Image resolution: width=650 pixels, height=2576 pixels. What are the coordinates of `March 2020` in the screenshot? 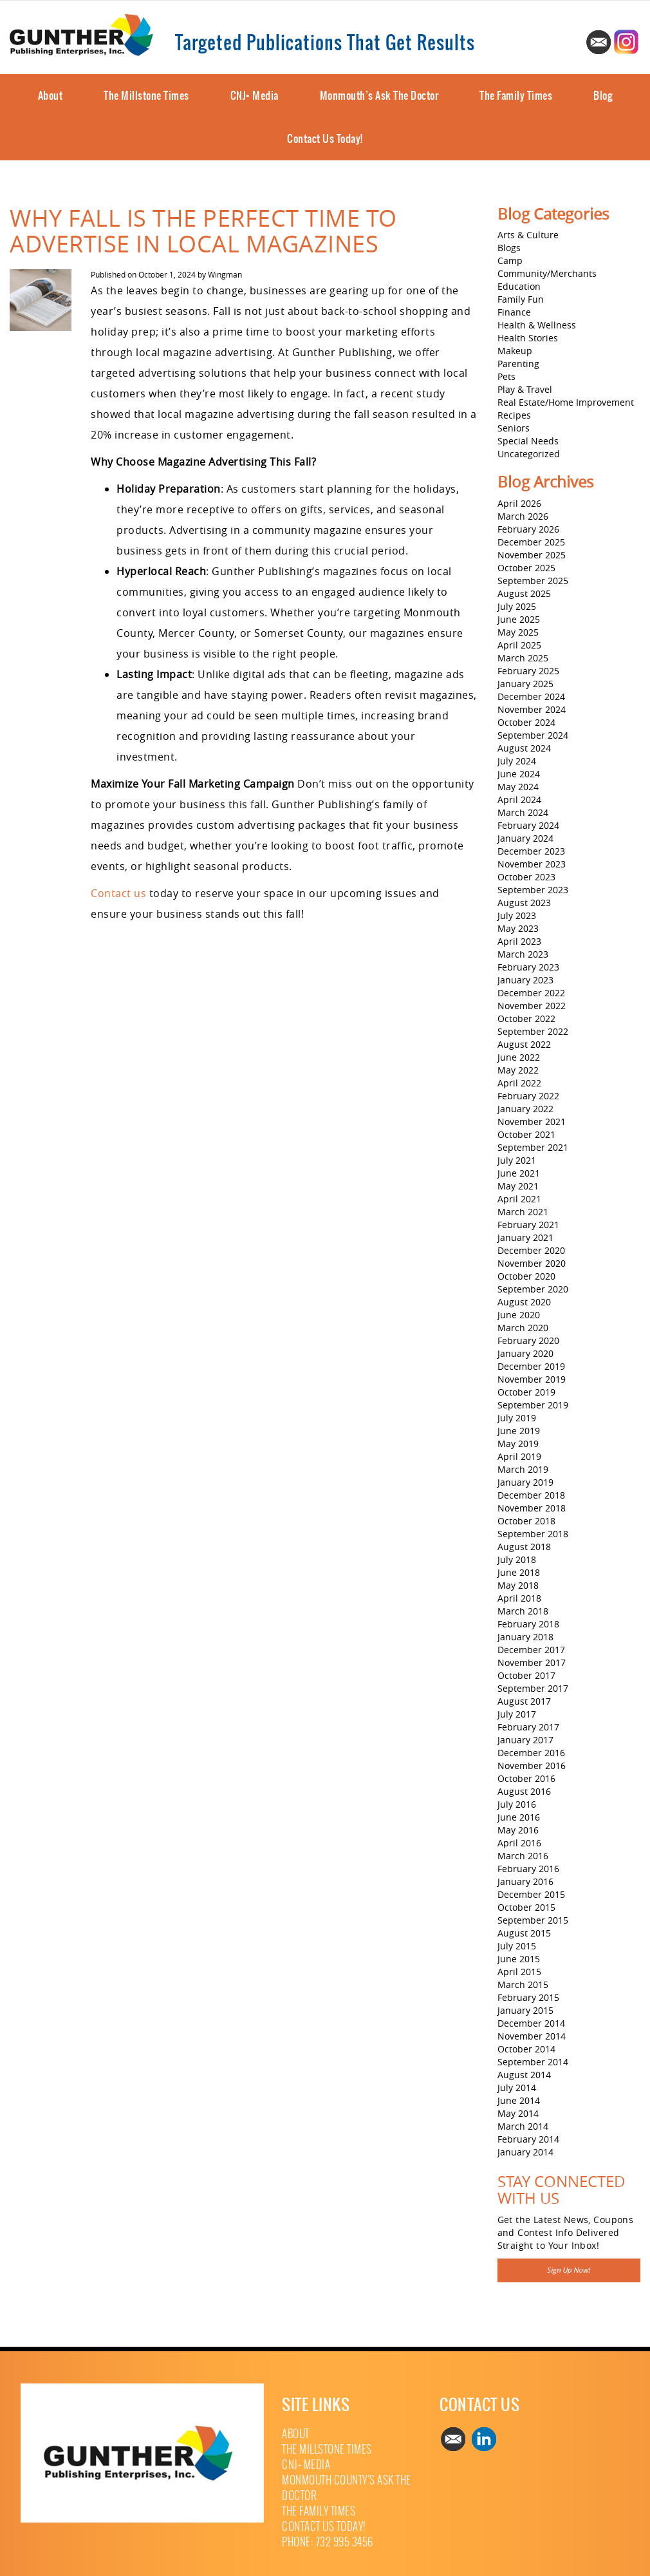 It's located at (522, 1327).